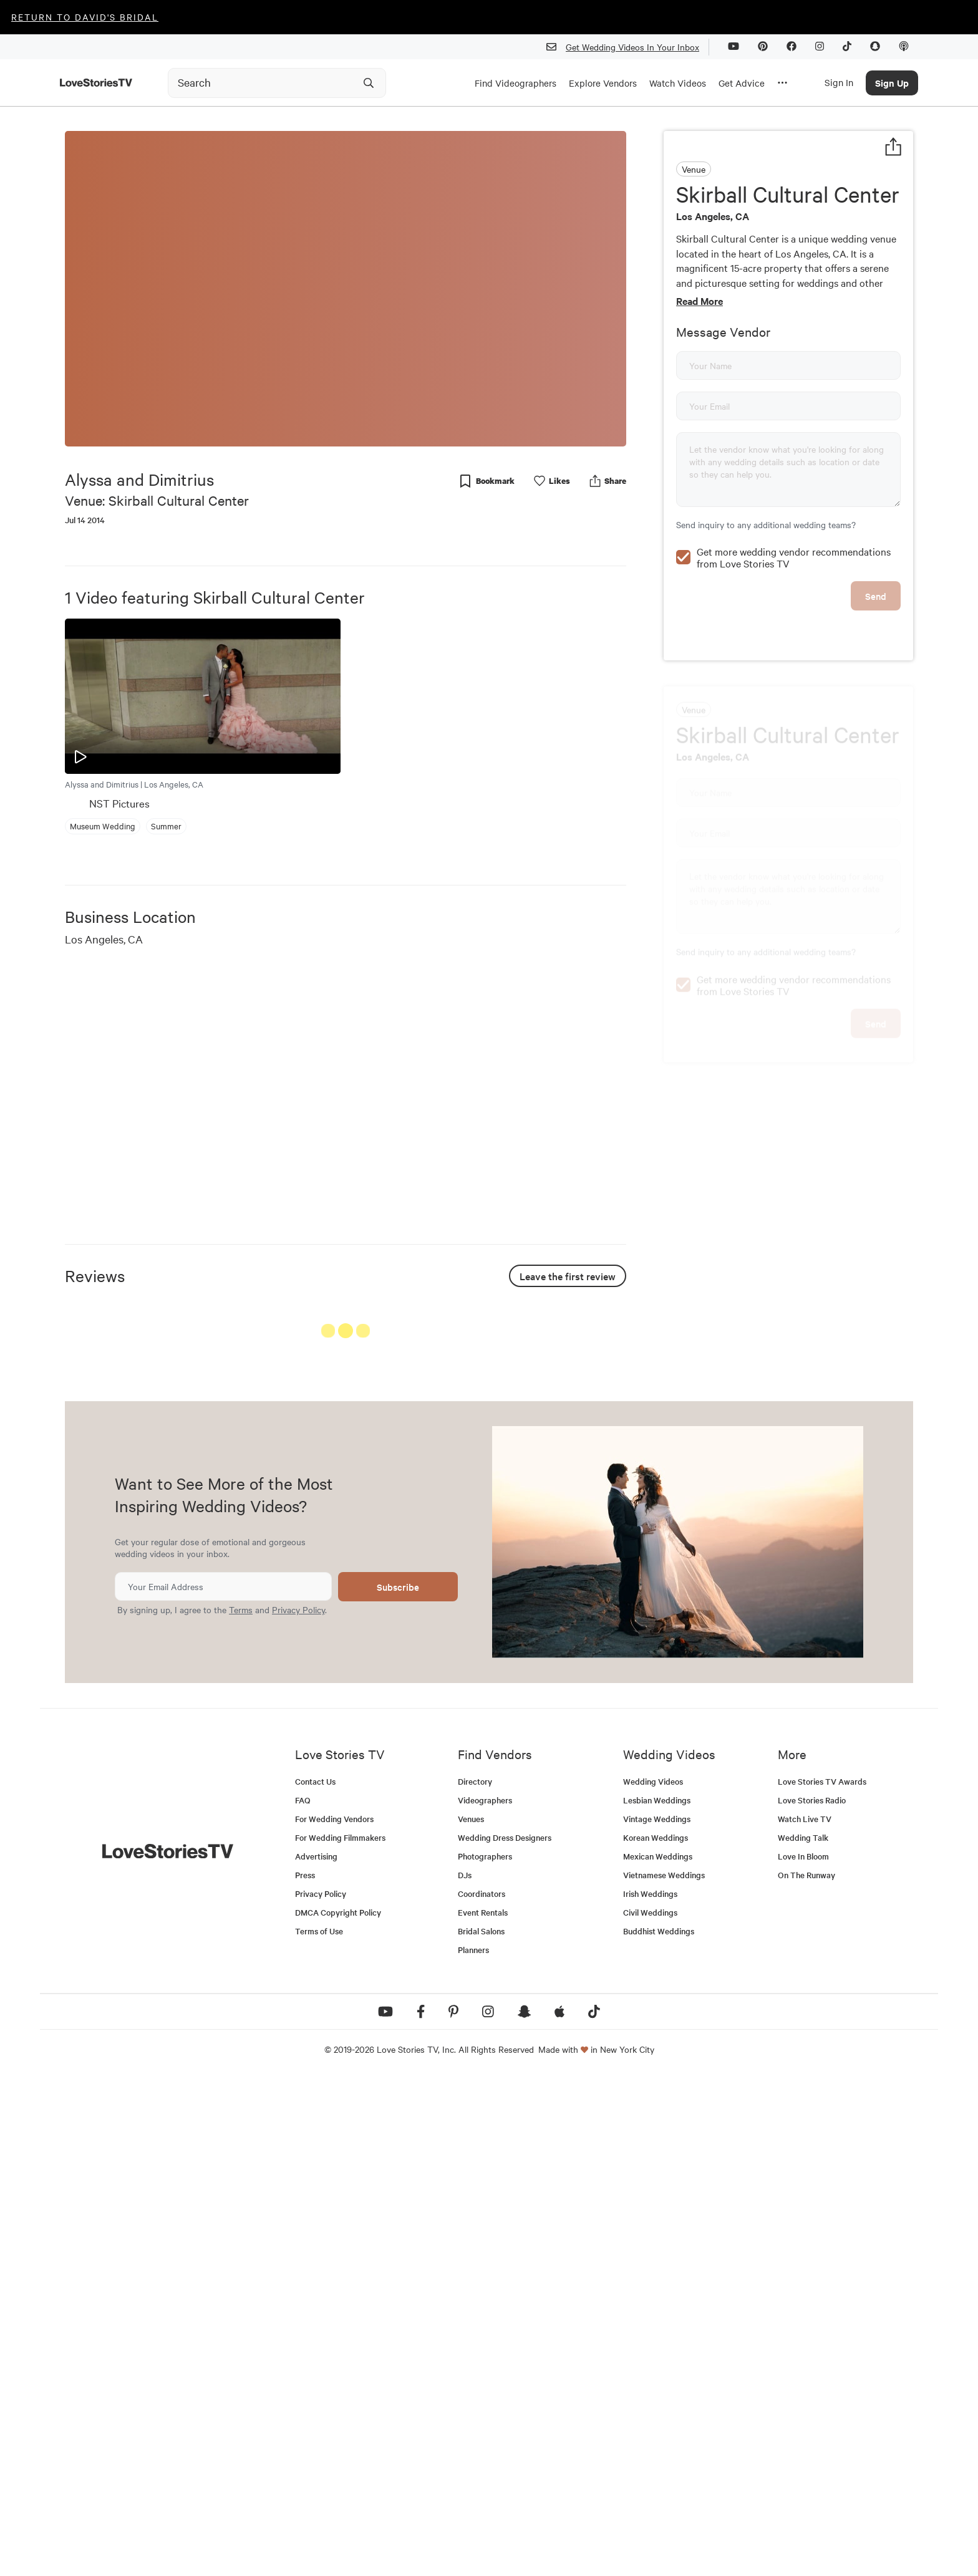 This screenshot has height=2576, width=978. Describe the element at coordinates (485, 2298) in the screenshot. I see `Videographers` at that location.